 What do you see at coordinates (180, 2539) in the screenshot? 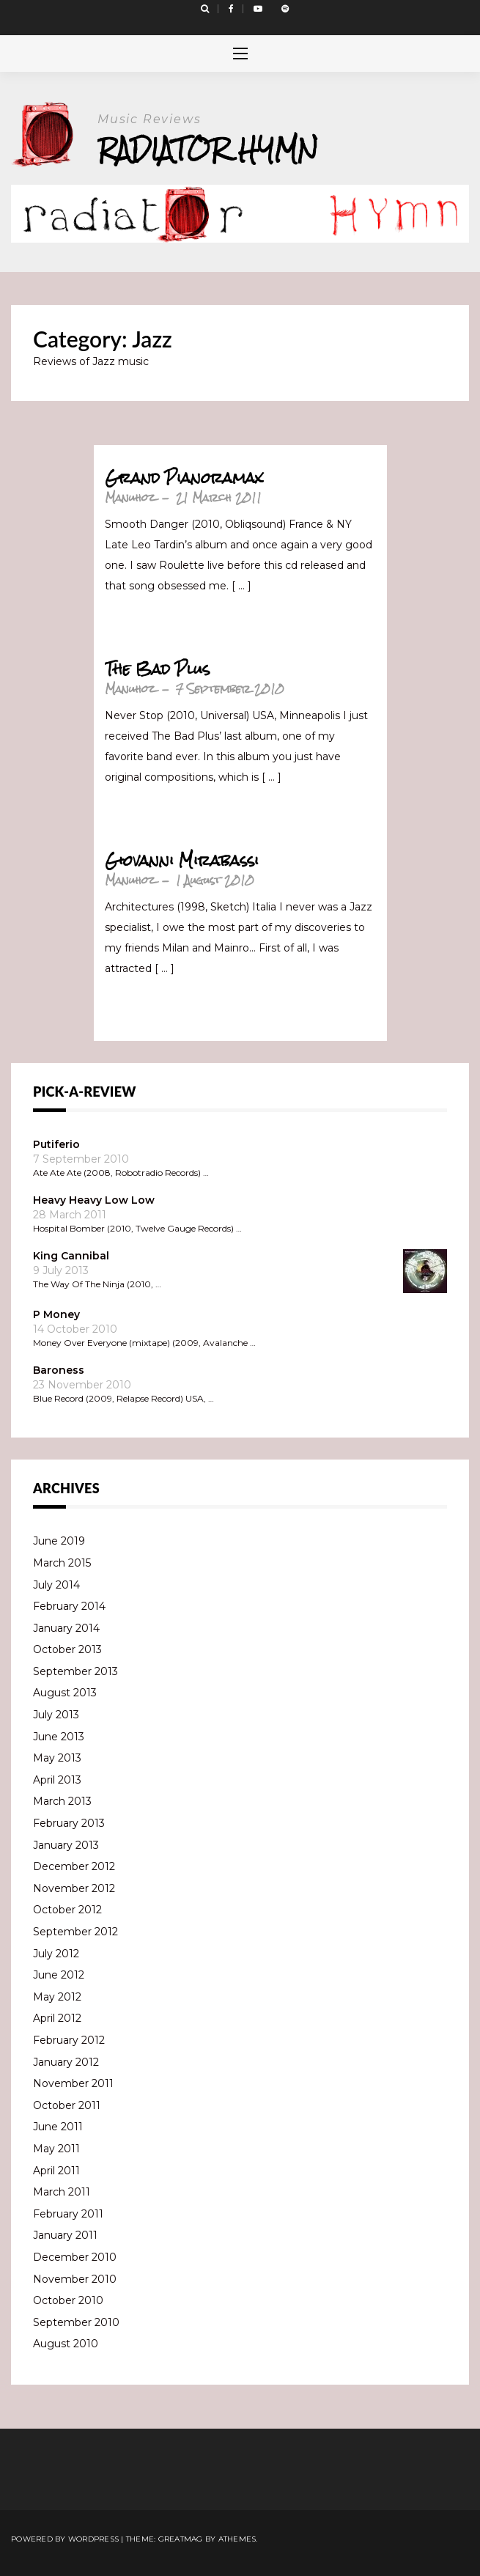
I see `Greatmag` at bounding box center [180, 2539].